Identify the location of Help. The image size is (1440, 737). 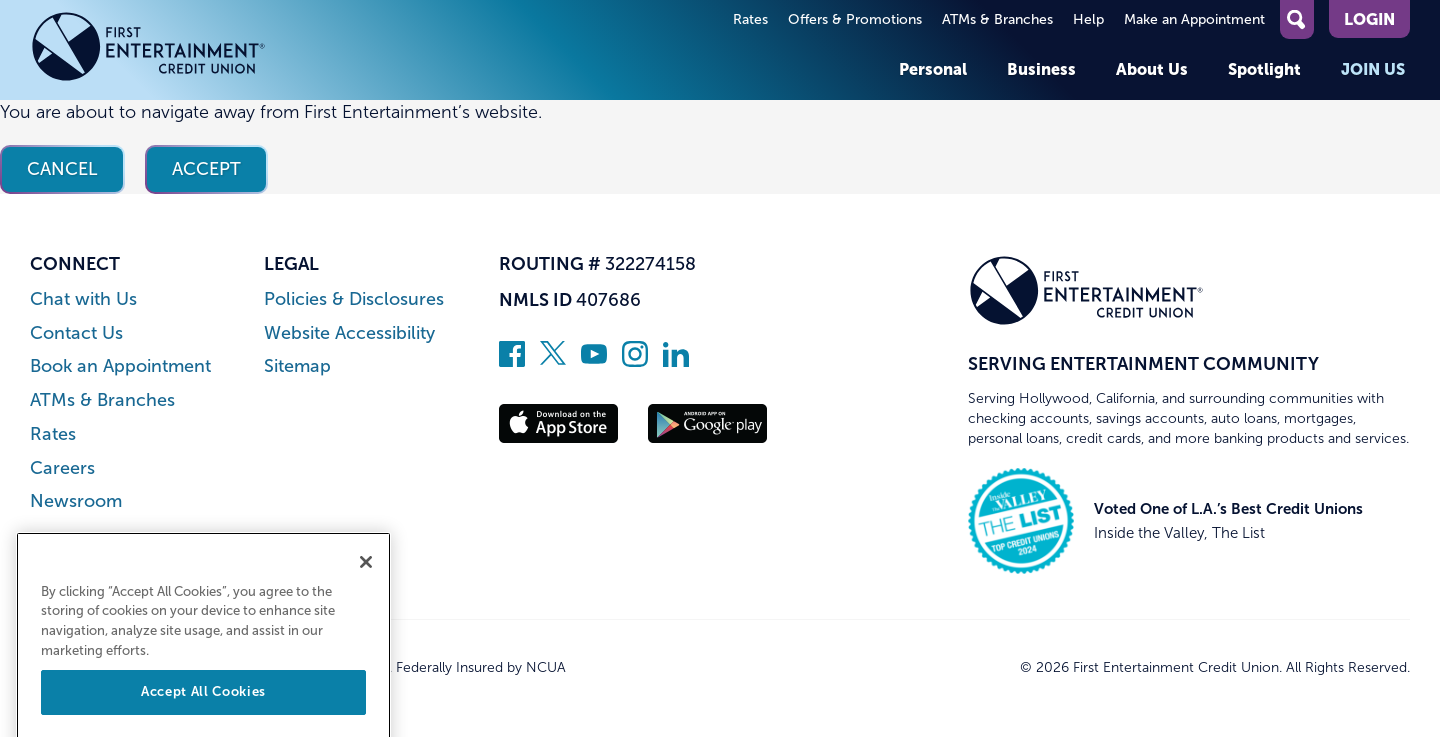
(1088, 19).